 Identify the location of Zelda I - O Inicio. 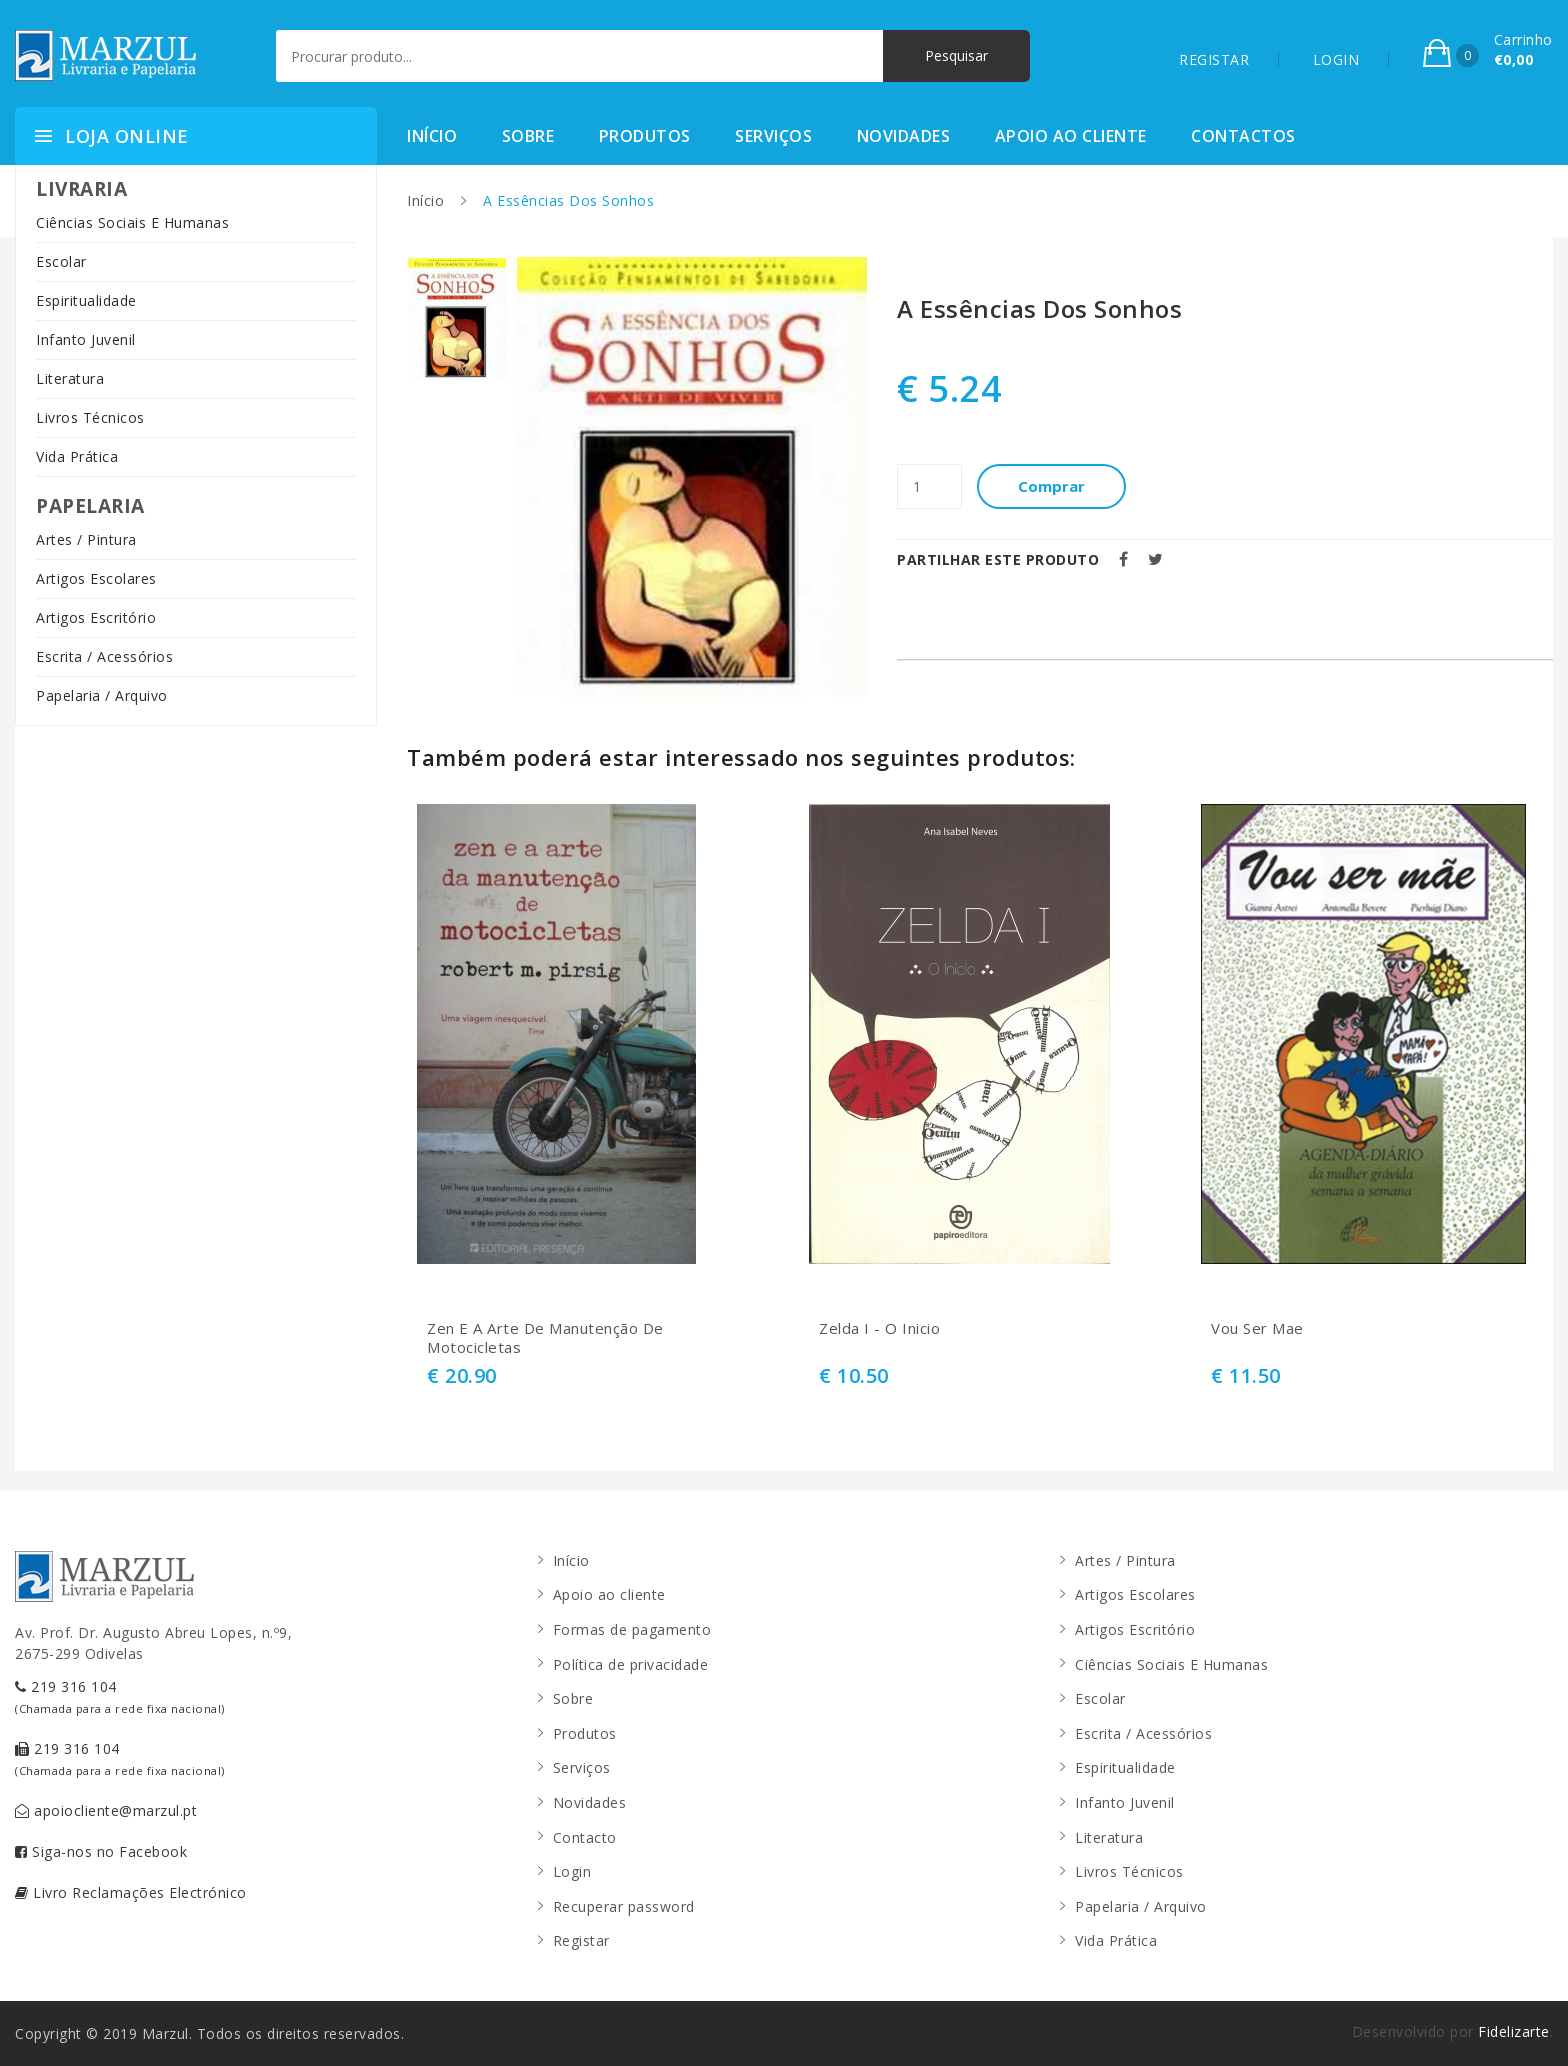
(879, 1328).